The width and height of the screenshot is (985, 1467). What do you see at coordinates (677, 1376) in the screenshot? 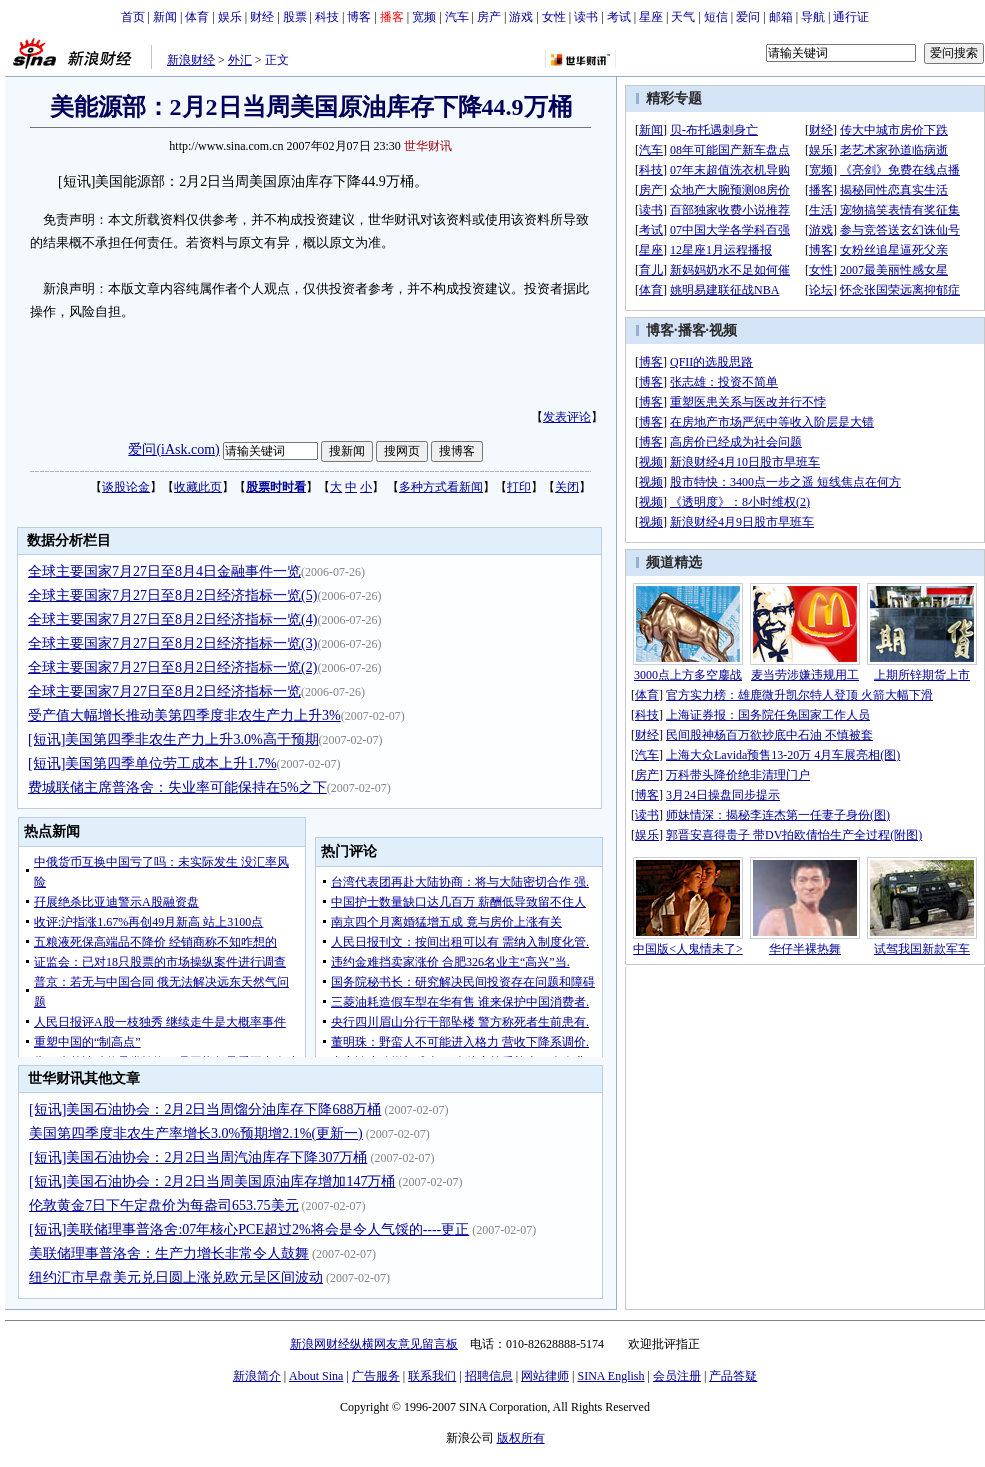
I see `会员注册` at bounding box center [677, 1376].